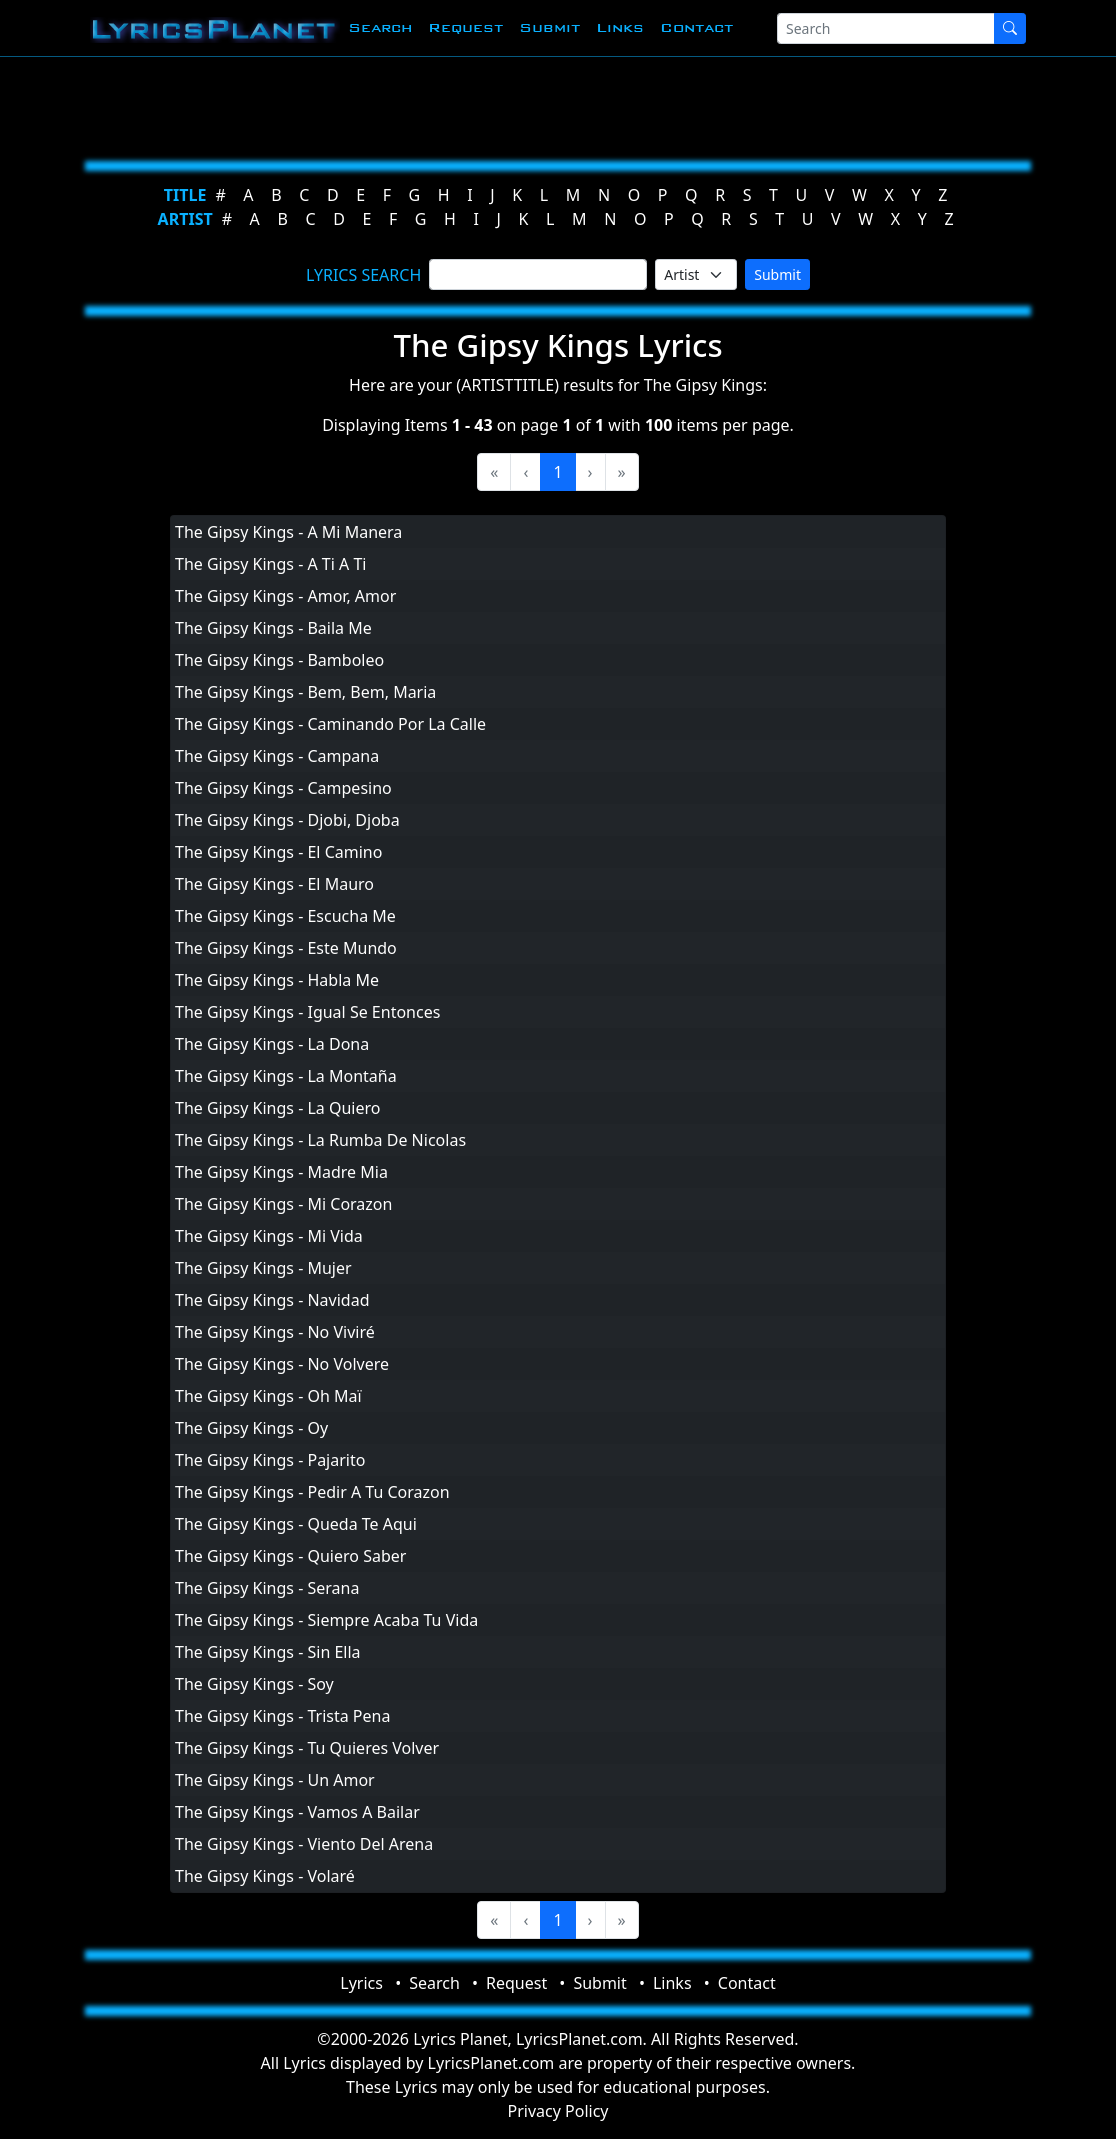 The image size is (1116, 2139). I want to click on The Gipsy Kings - La Rumba De Nicolas, so click(320, 1140).